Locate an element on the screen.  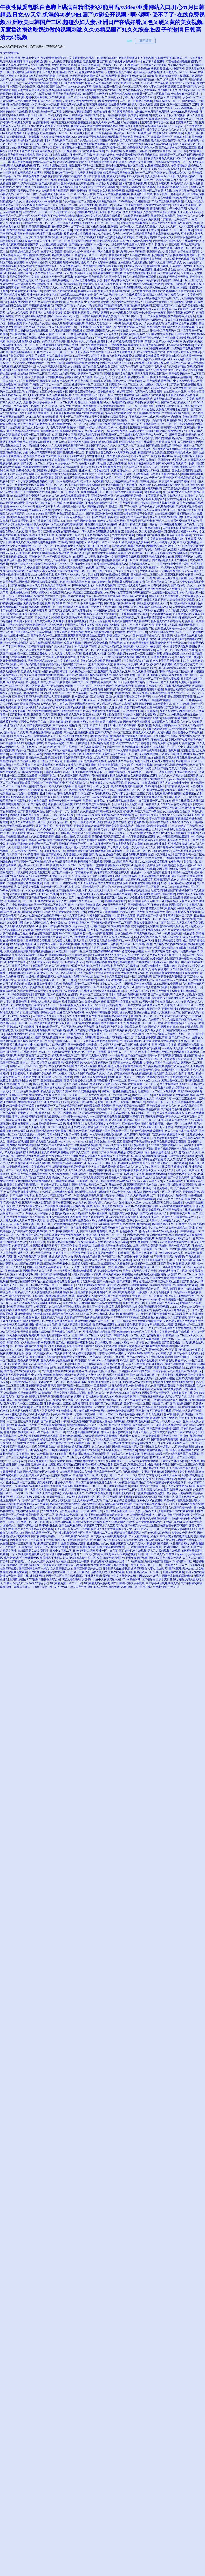
超碰在线视频caopooml is located at coordinates (176, 653).